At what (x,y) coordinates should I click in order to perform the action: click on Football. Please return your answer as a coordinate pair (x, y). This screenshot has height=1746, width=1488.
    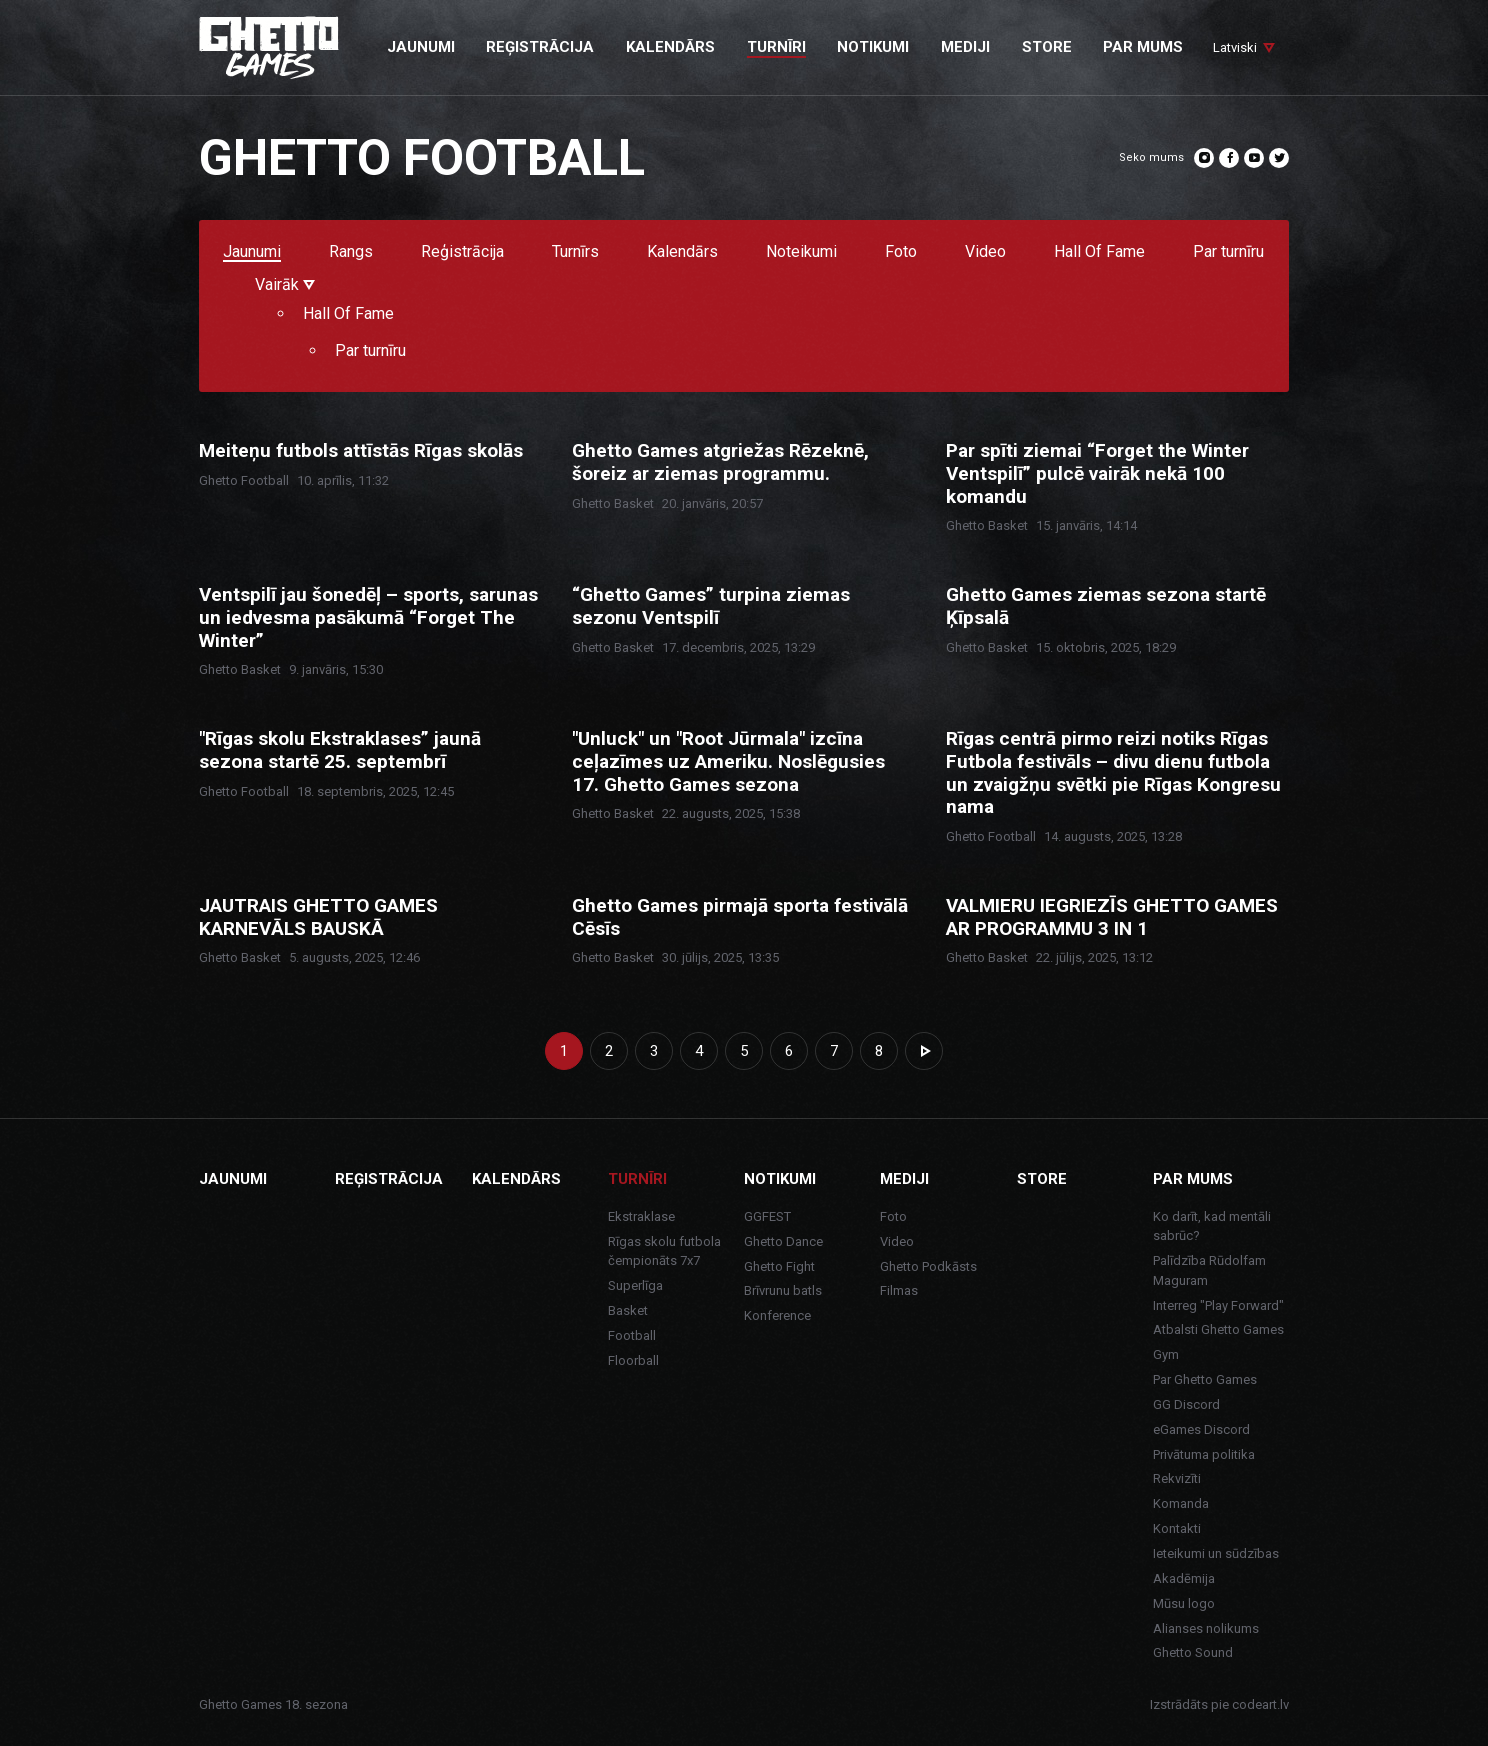
    Looking at the image, I should click on (632, 1335).